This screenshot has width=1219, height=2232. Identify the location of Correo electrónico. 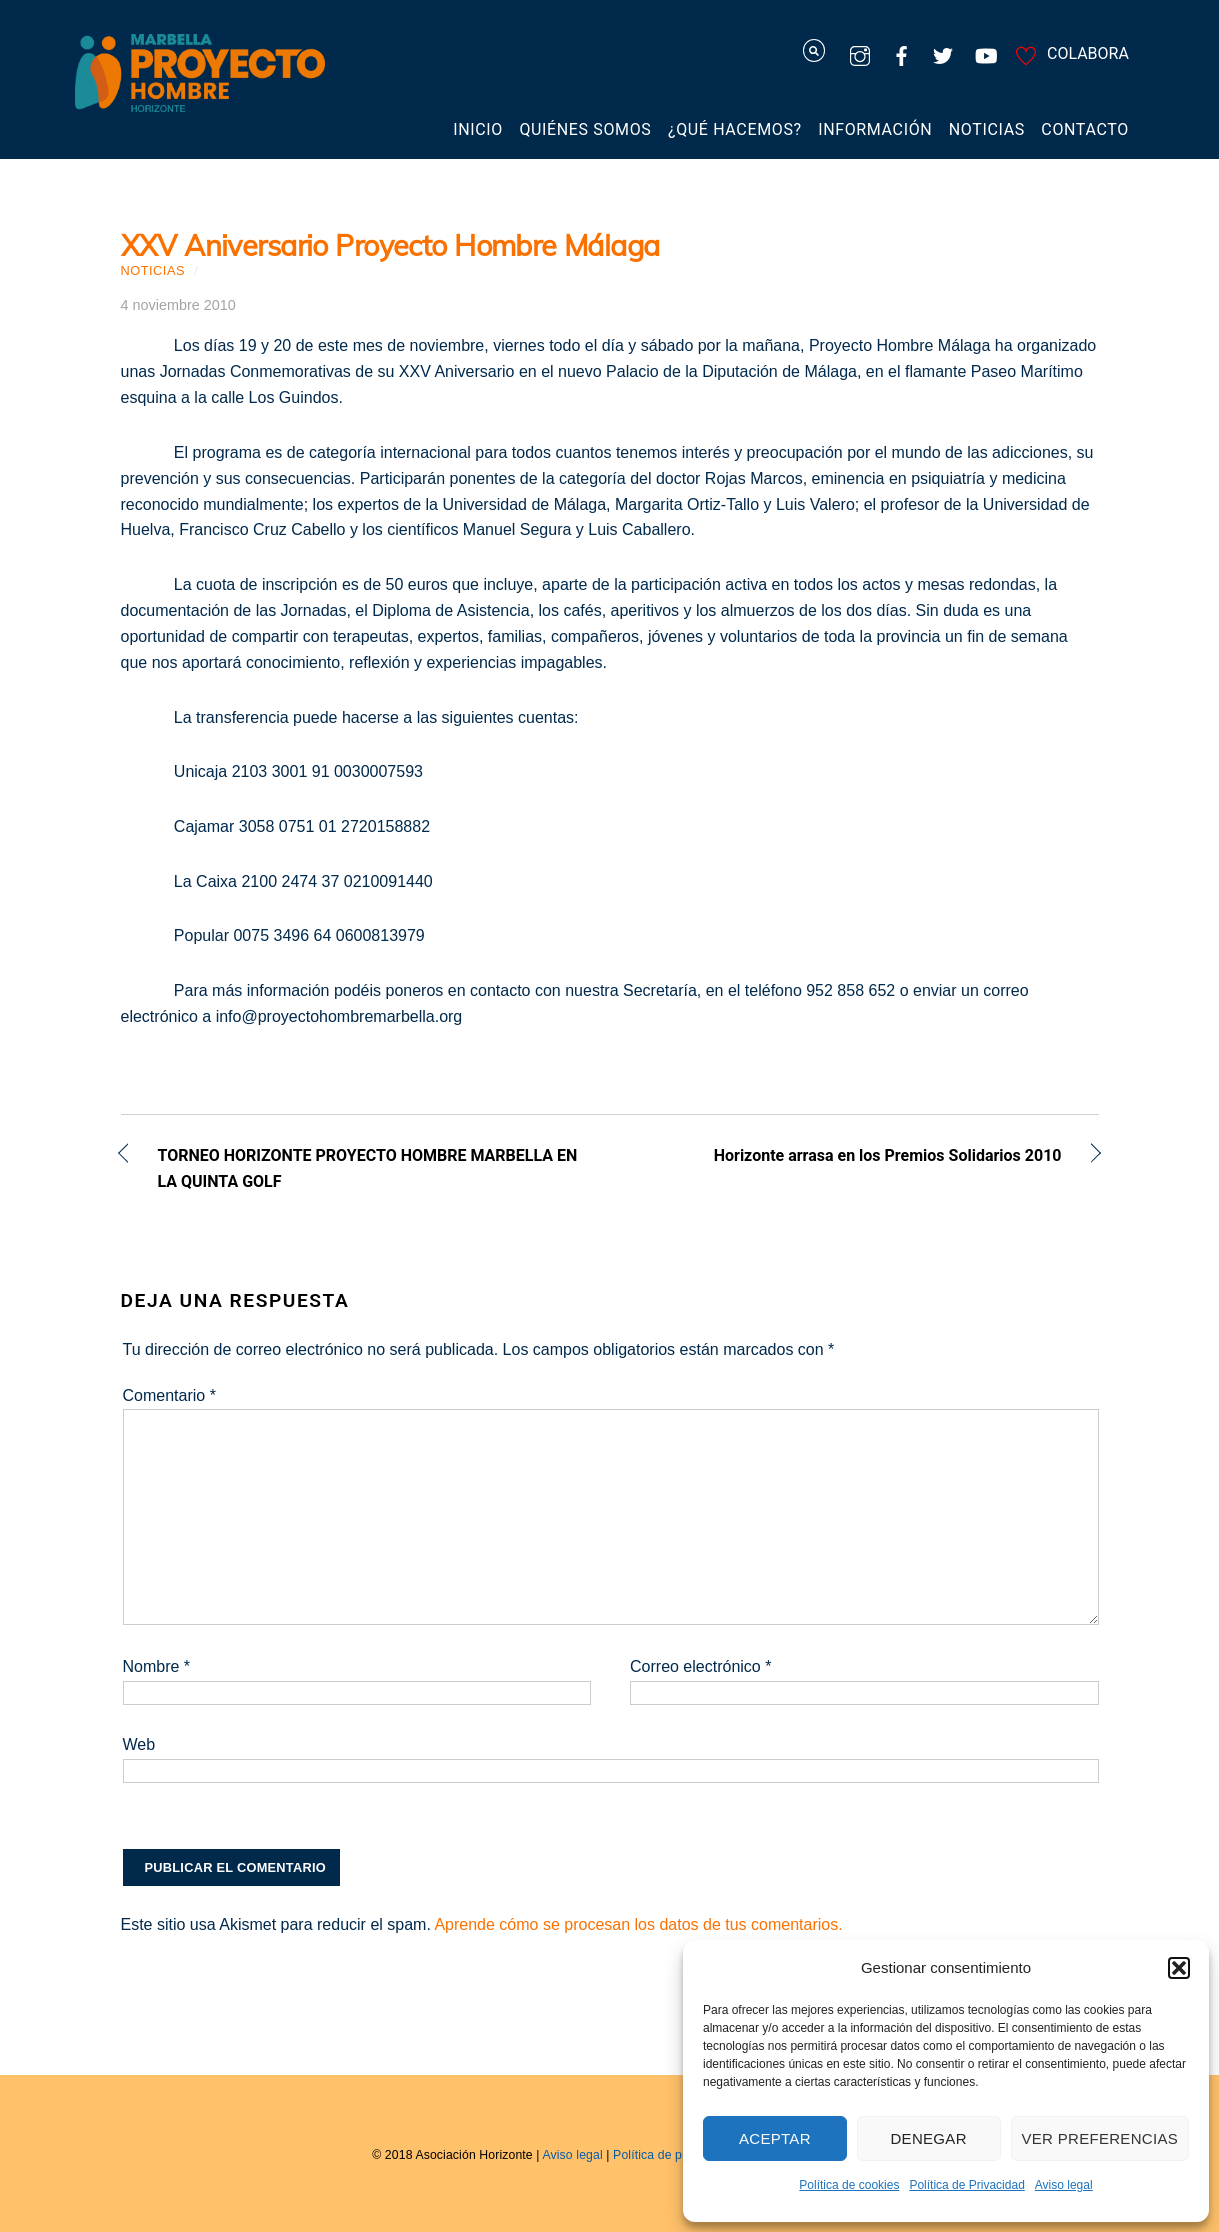
(700, 1666).